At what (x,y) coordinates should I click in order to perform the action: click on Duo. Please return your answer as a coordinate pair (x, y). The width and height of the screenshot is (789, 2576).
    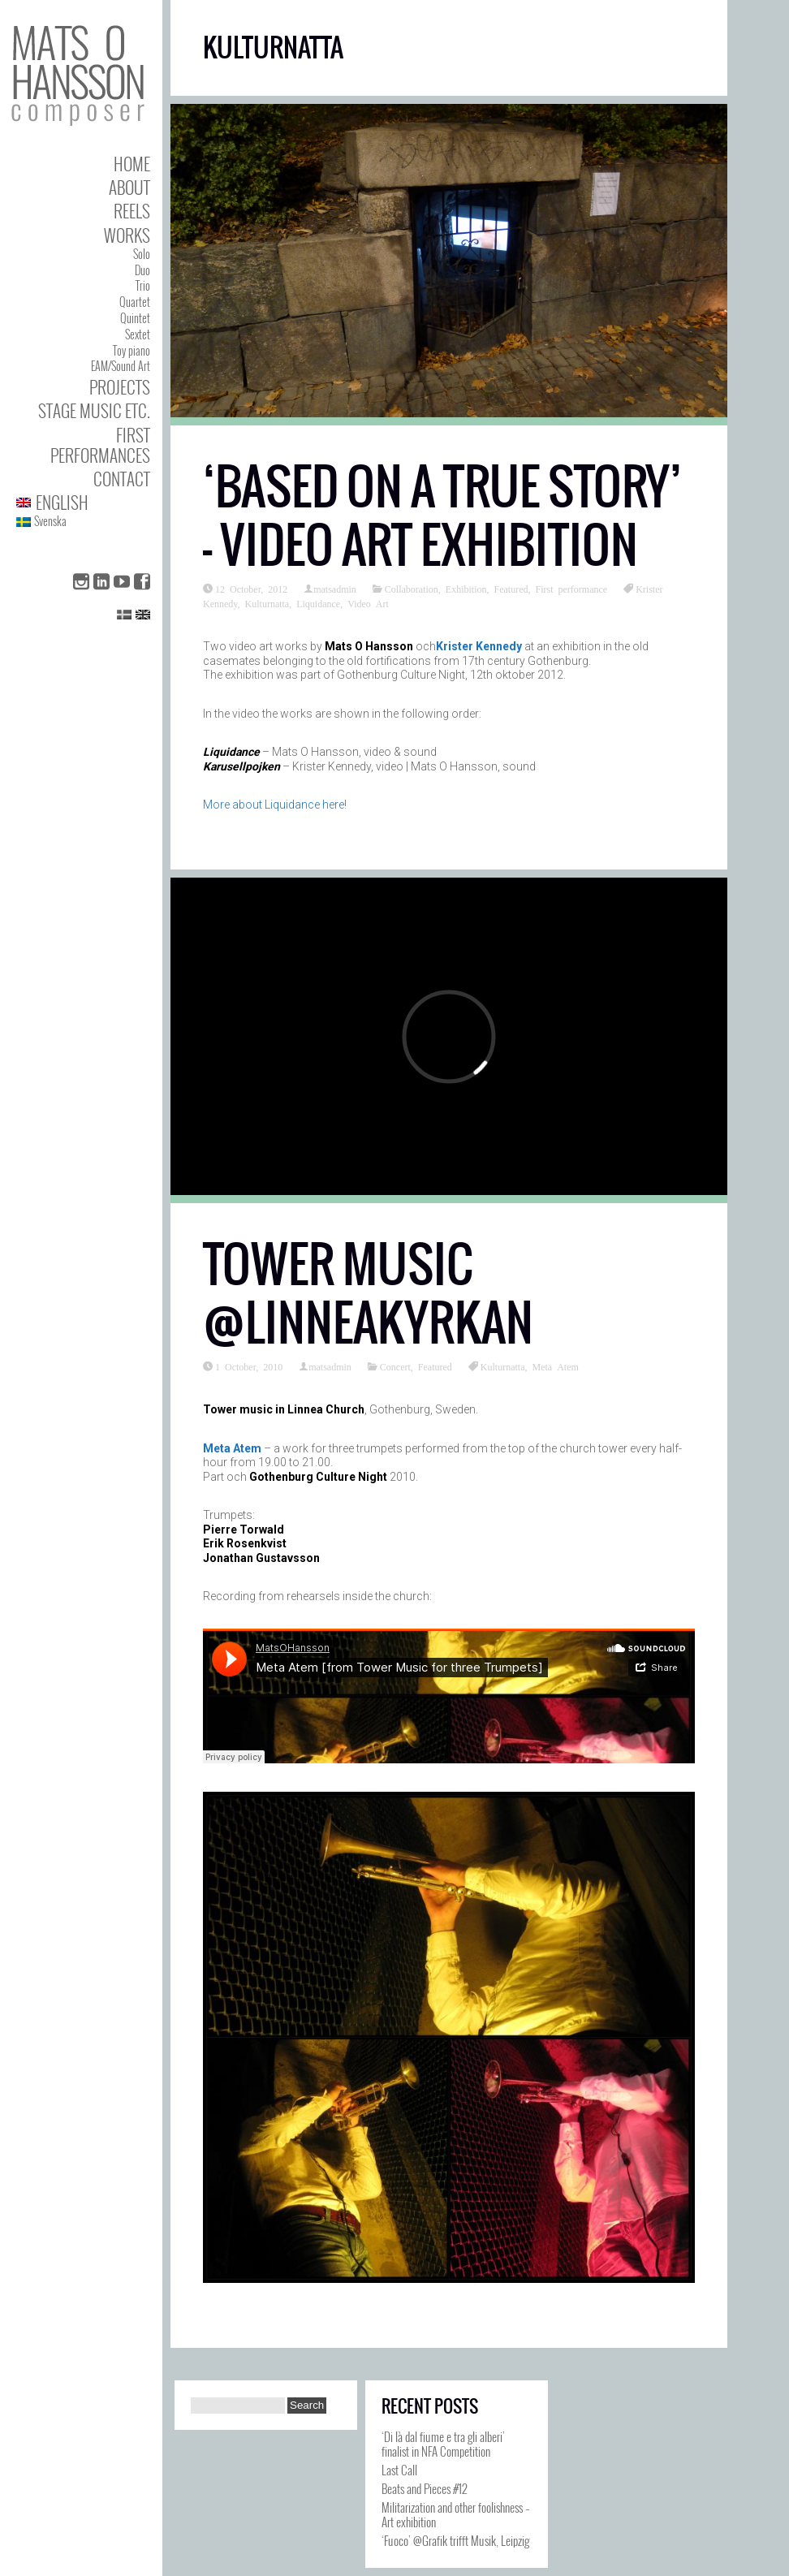
    Looking at the image, I should click on (142, 269).